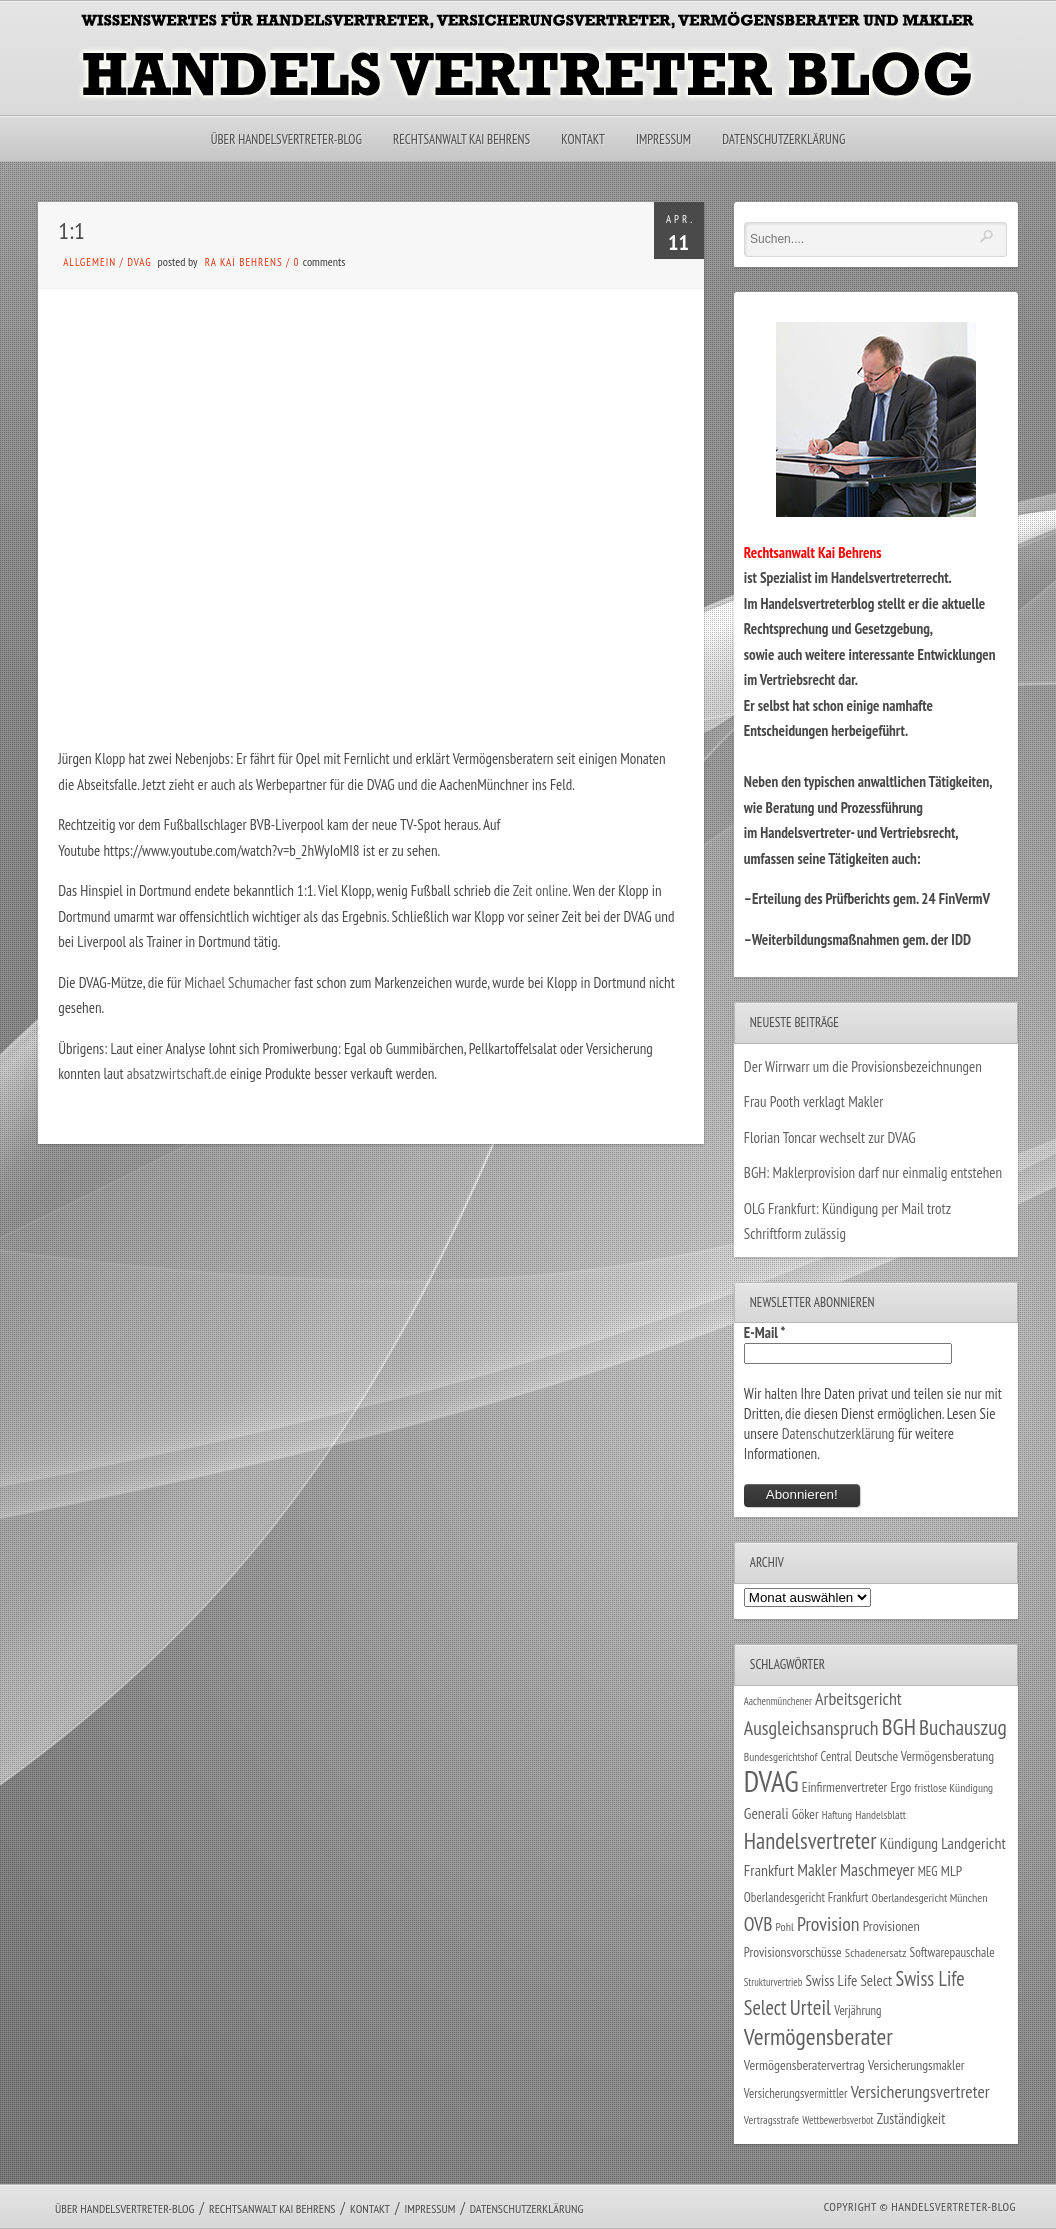 Image resolution: width=1056 pixels, height=2229 pixels. Describe the element at coordinates (771, 1781) in the screenshot. I see `DVAG [DVAG (434 Einträge)]` at that location.